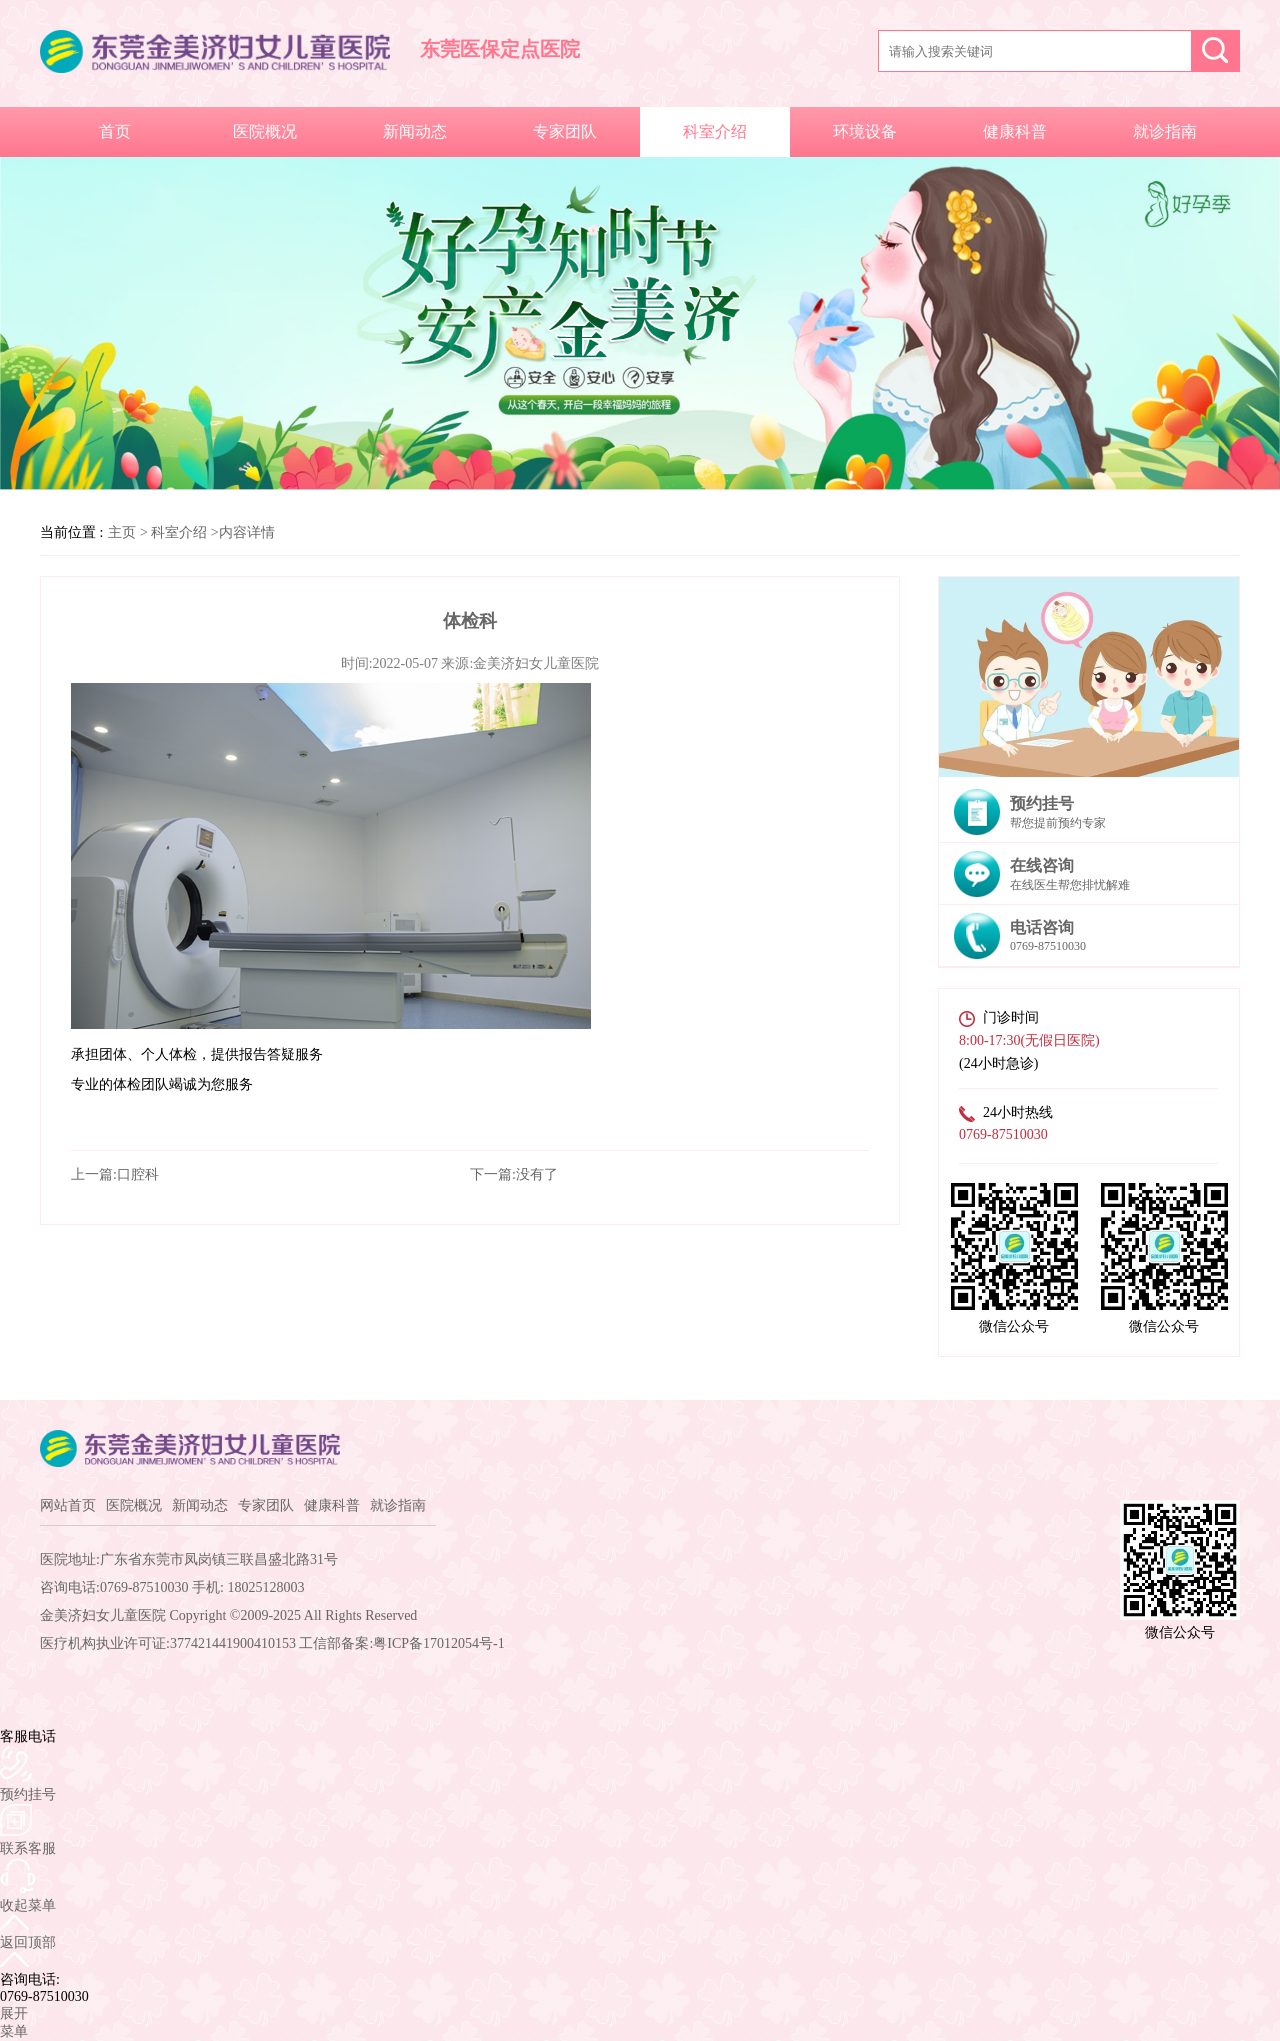  Describe the element at coordinates (565, 131) in the screenshot. I see `专家团队` at that location.